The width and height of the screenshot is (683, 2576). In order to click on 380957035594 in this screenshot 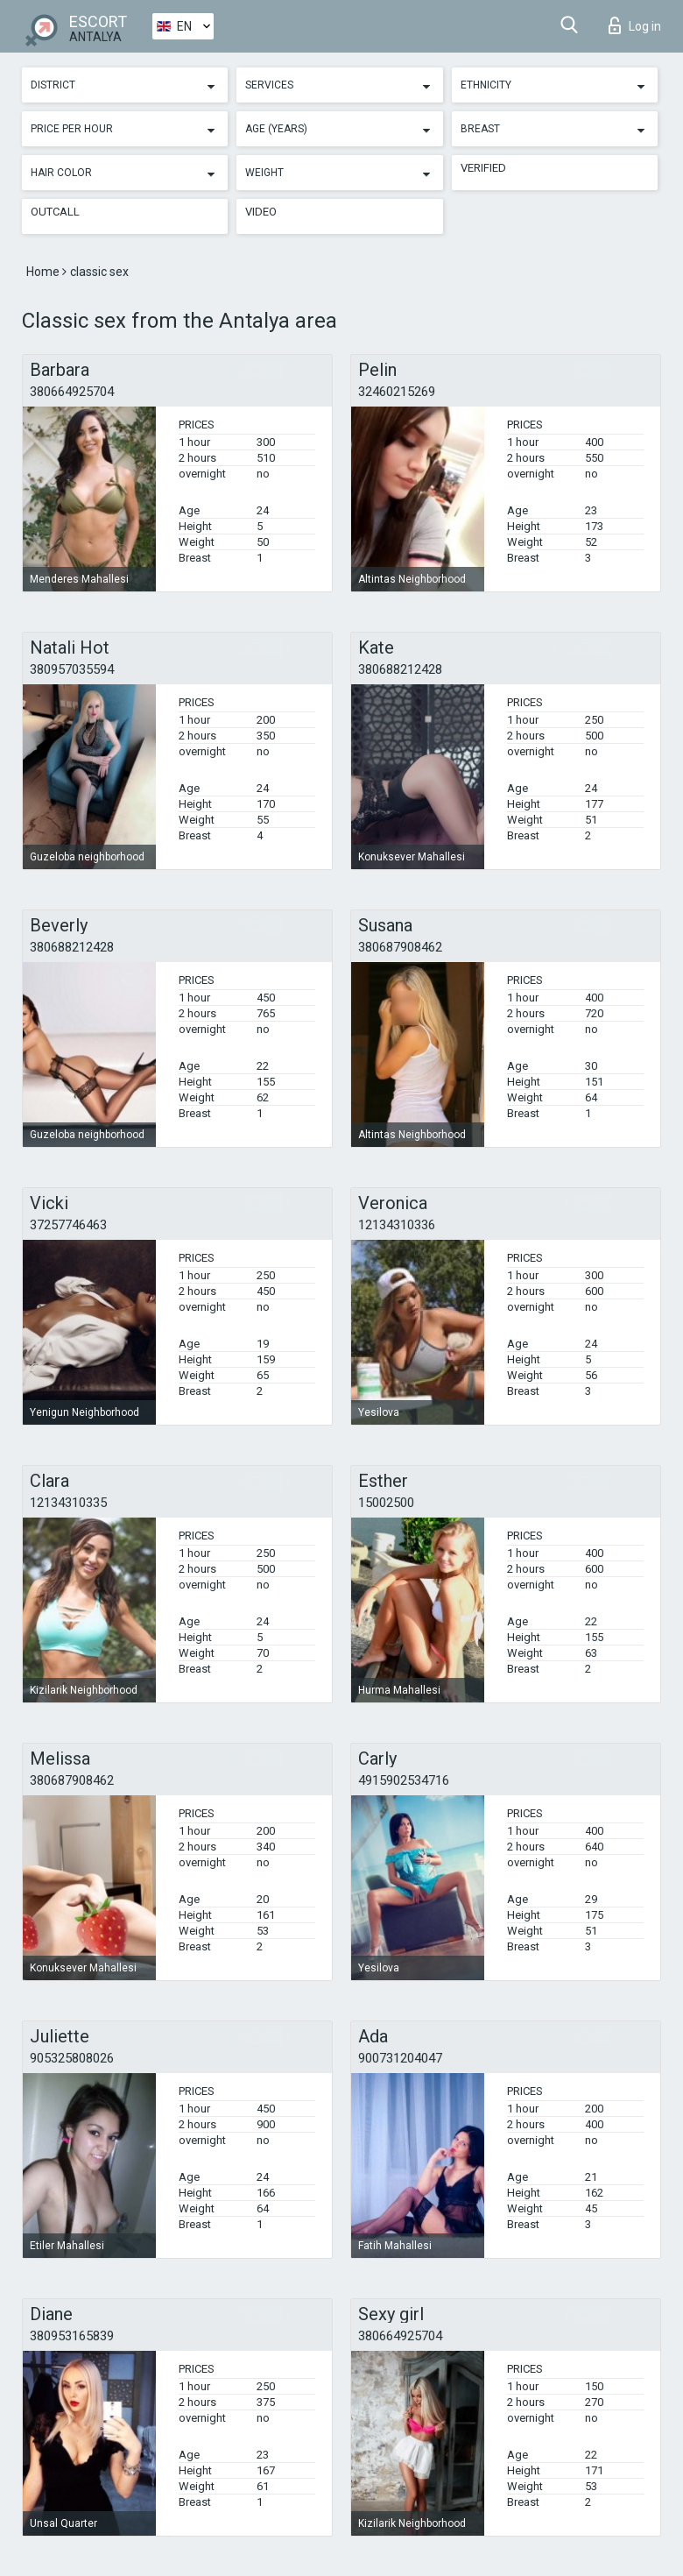, I will do `click(72, 669)`.